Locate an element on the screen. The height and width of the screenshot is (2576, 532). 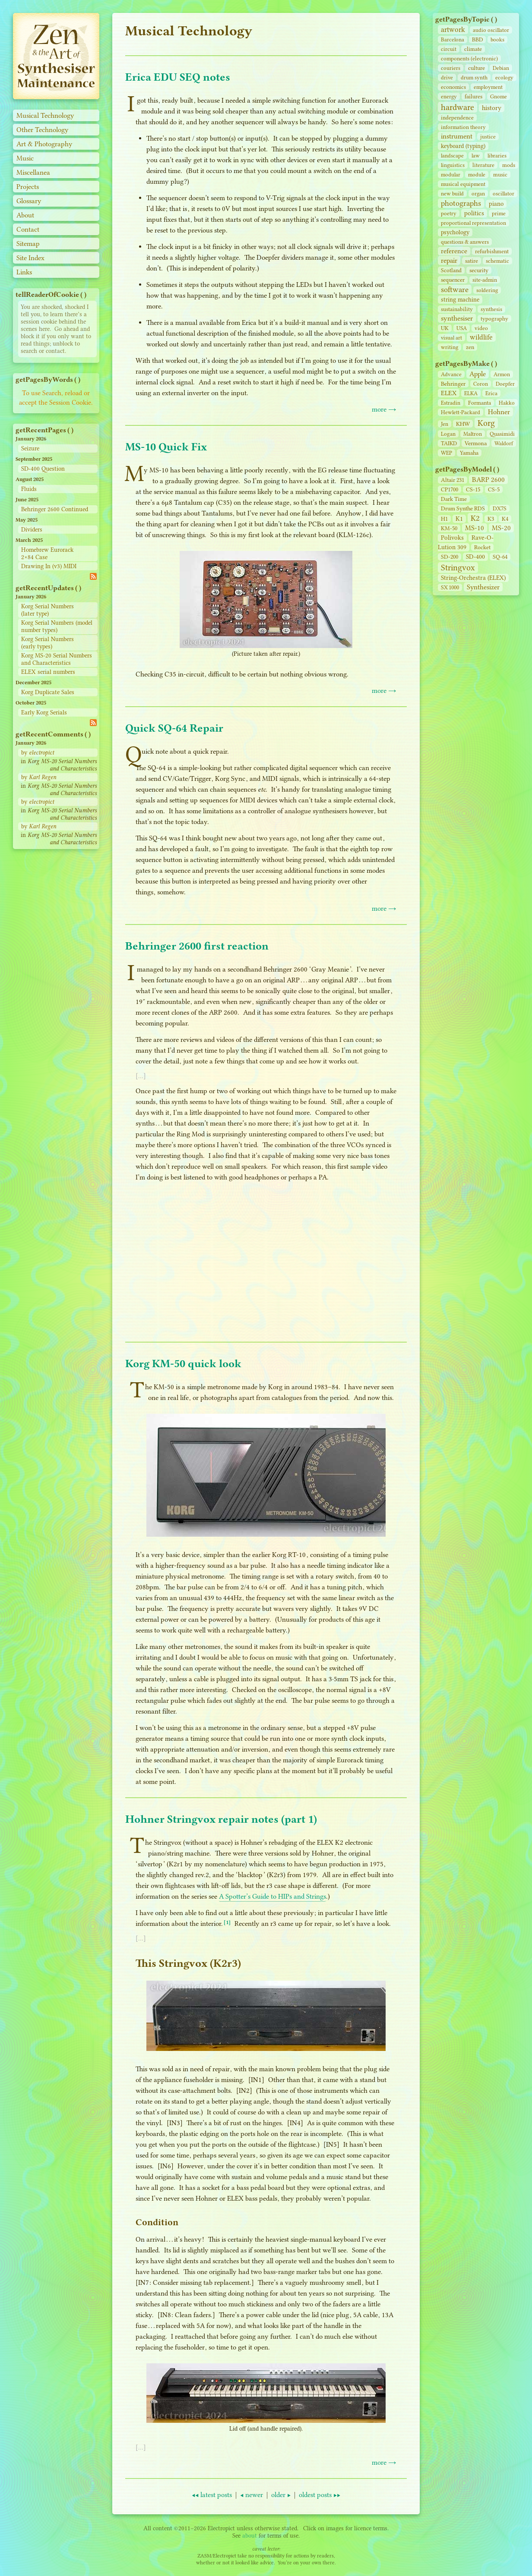
books is located at coordinates (497, 39).